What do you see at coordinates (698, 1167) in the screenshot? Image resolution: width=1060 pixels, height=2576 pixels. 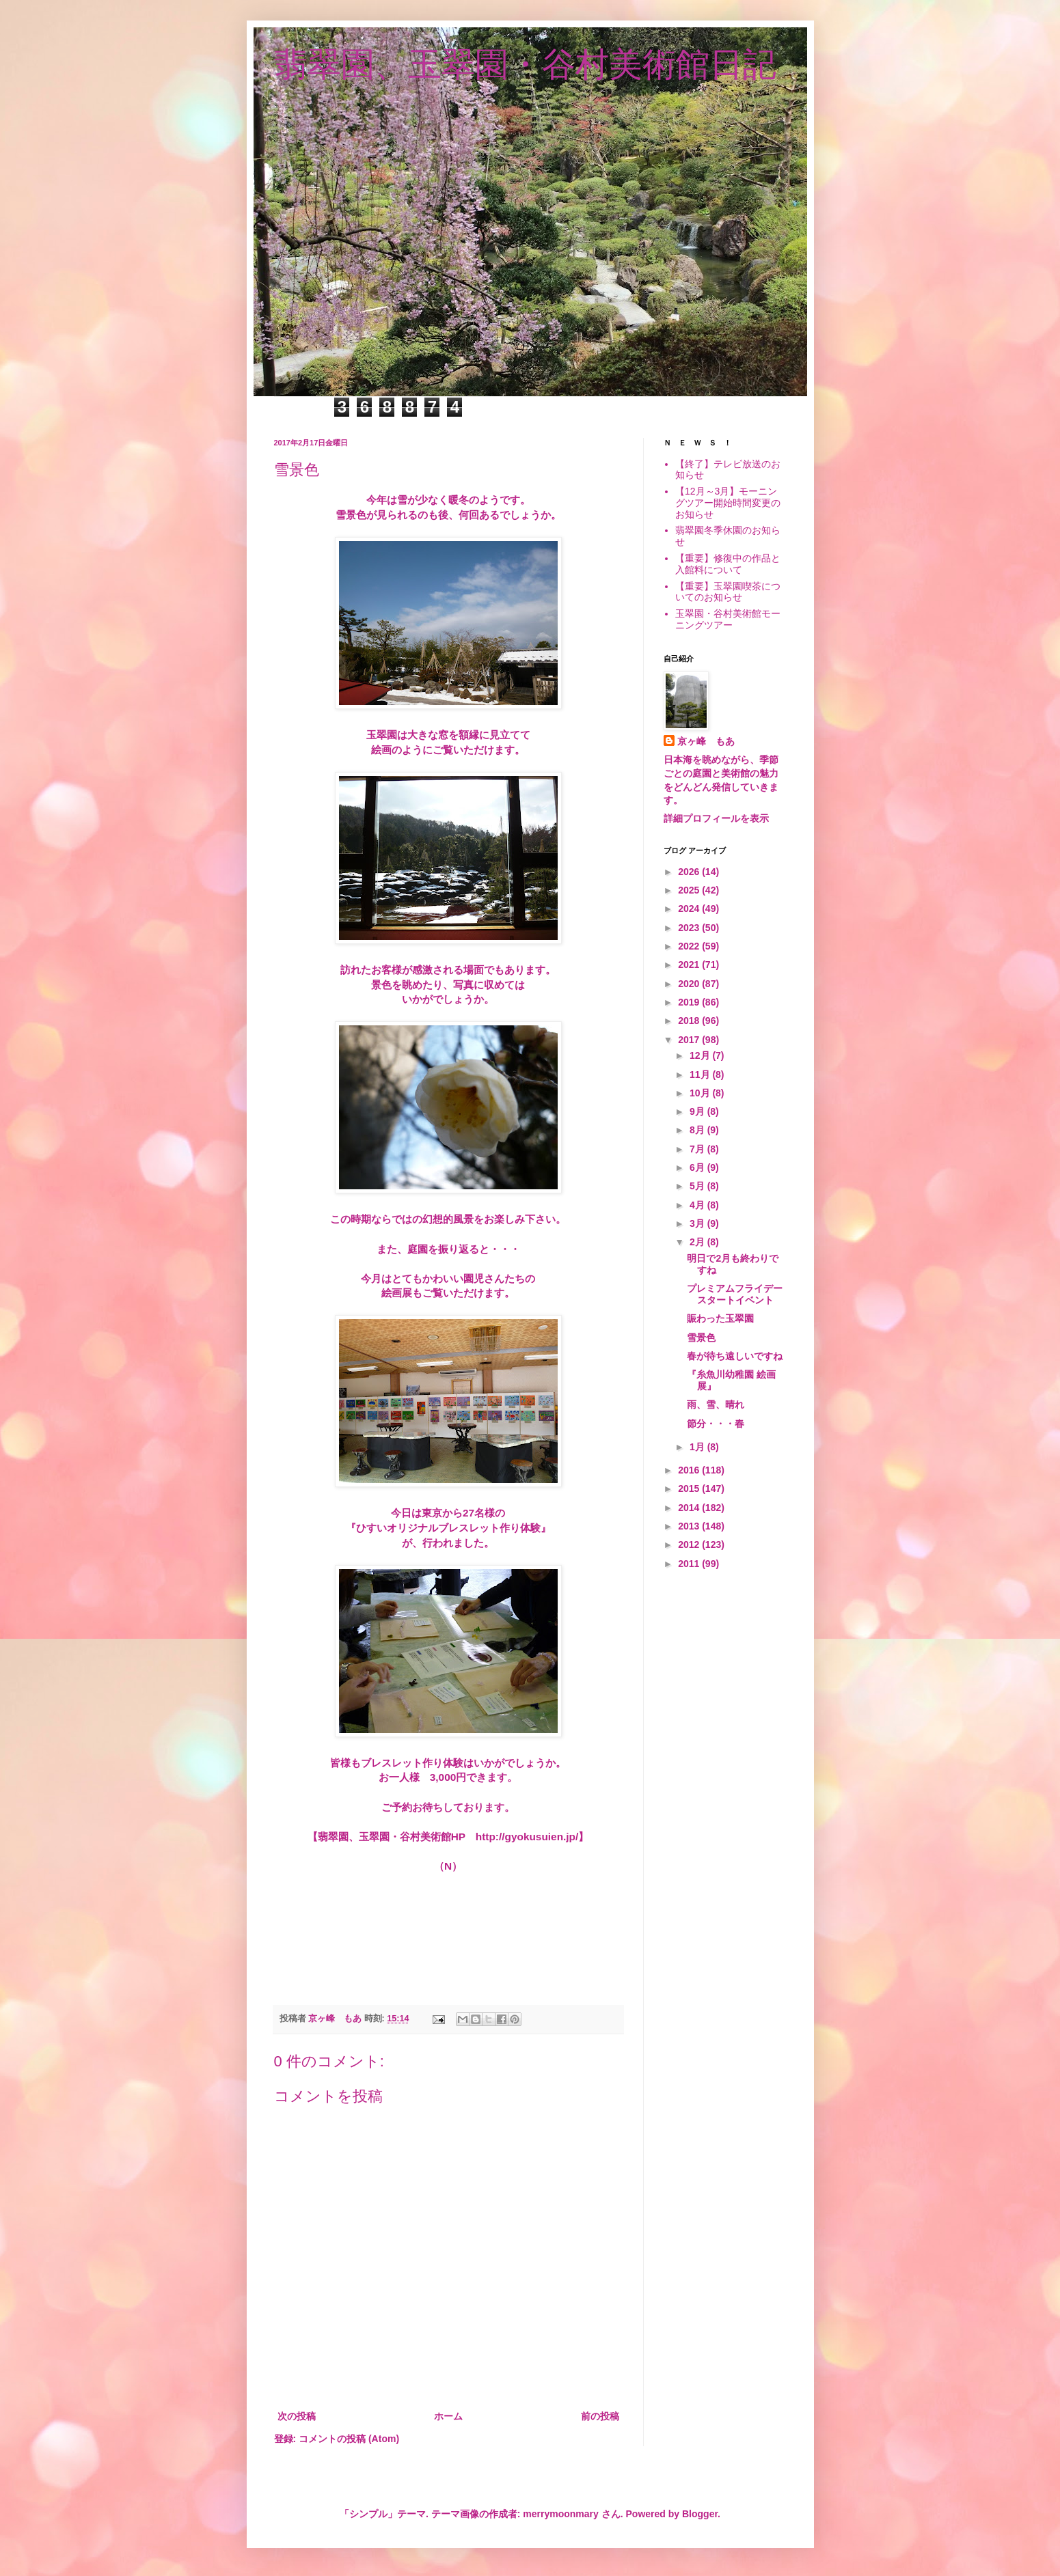 I see `6月` at bounding box center [698, 1167].